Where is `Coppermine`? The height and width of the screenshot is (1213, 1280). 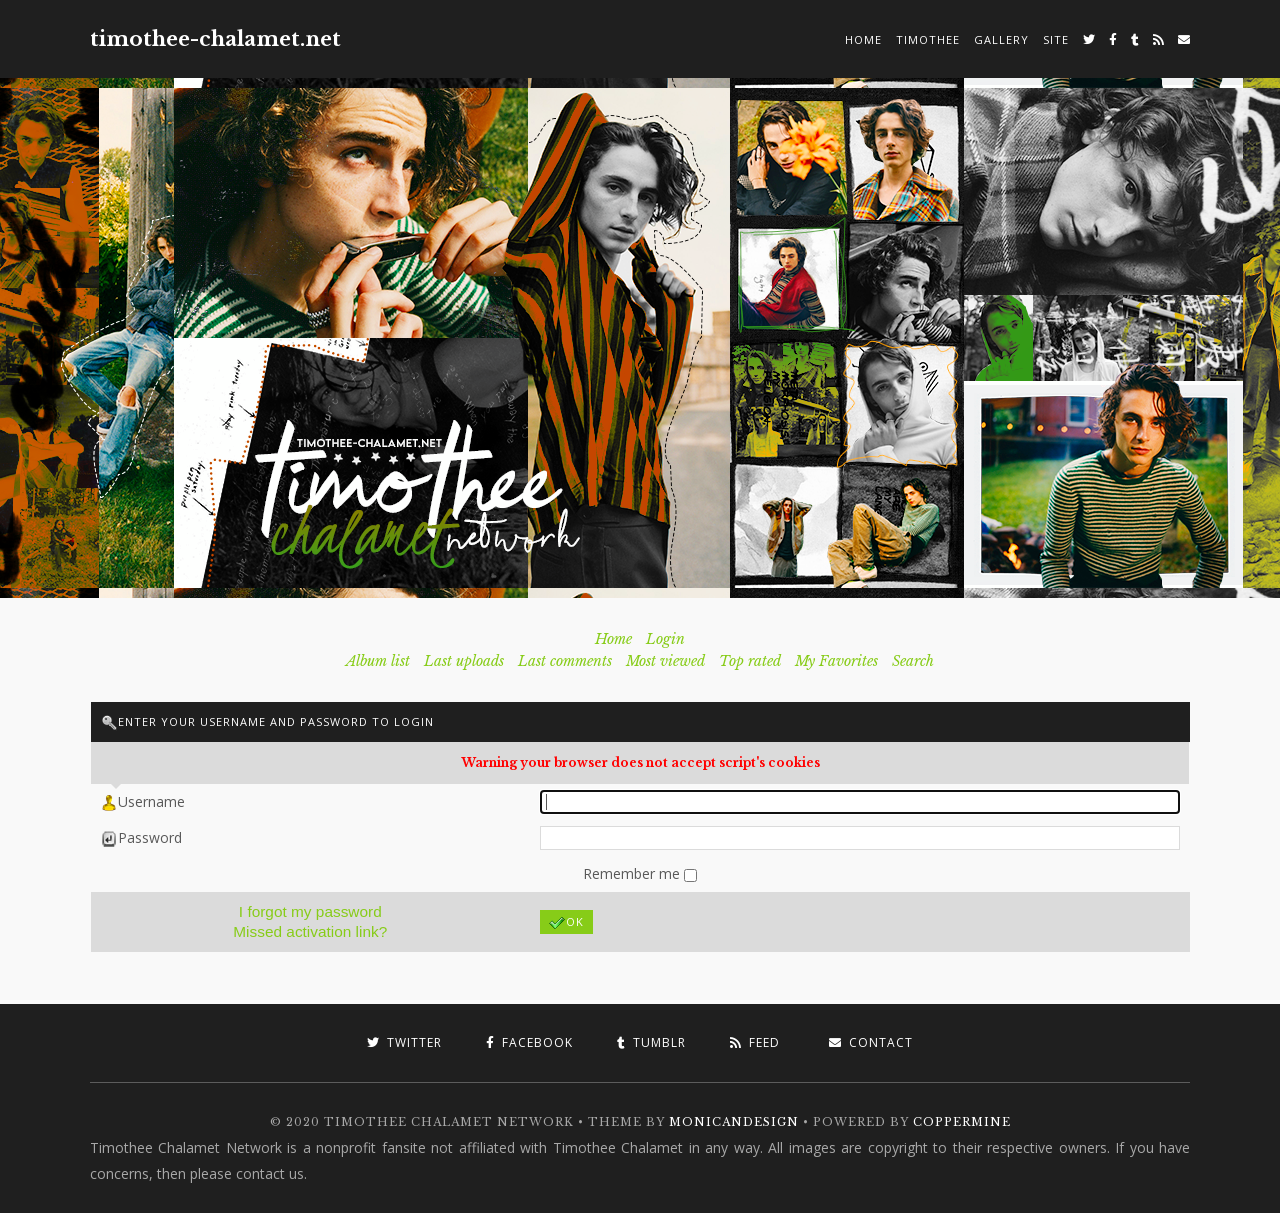
Coppermine is located at coordinates (962, 1122).